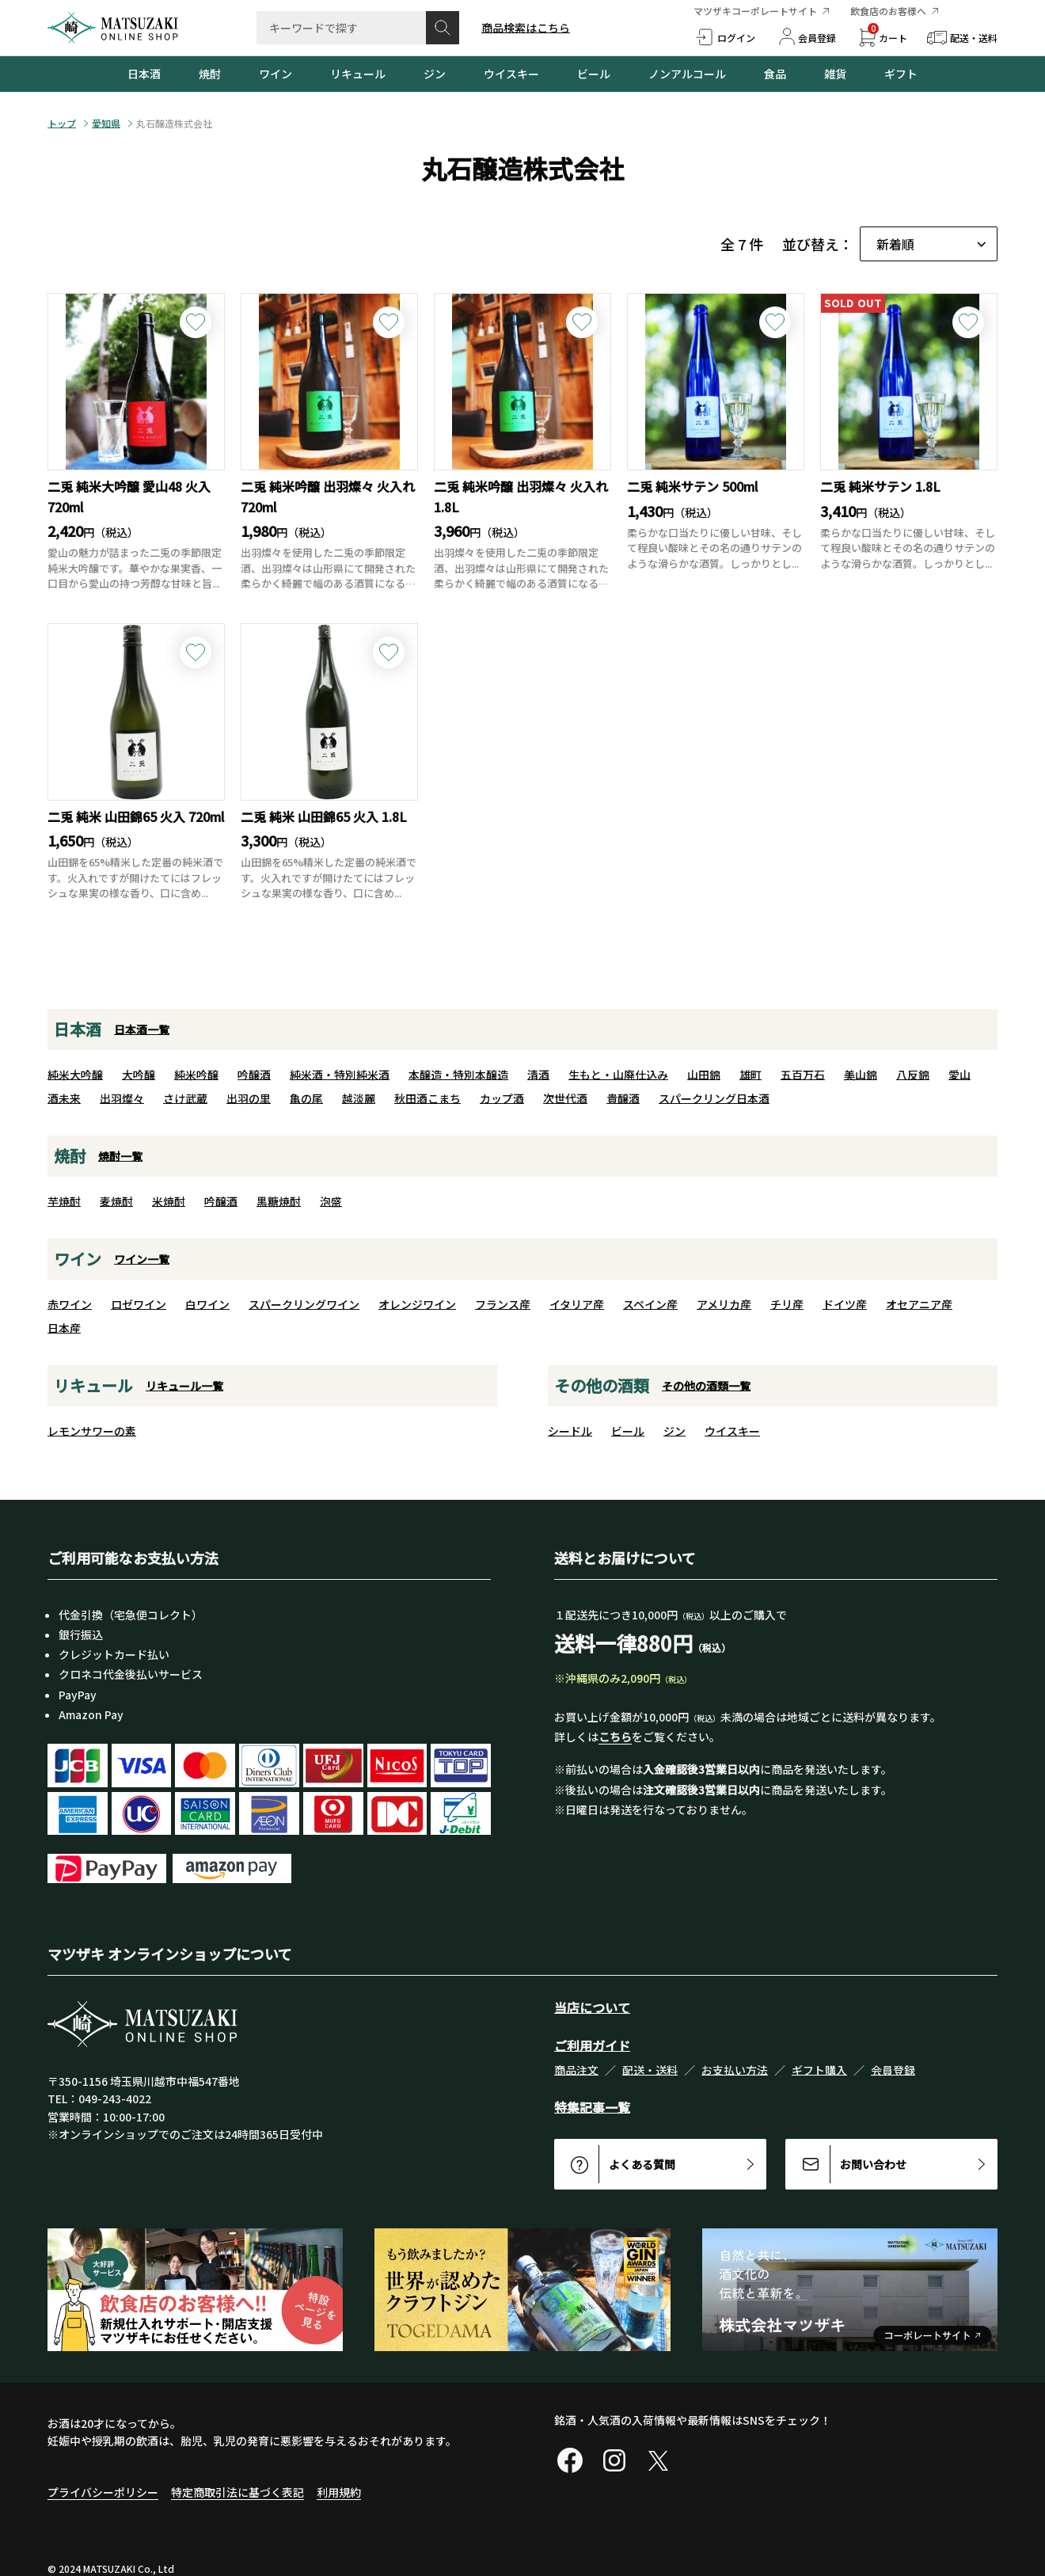 This screenshot has height=2576, width=1045. Describe the element at coordinates (912, 1074) in the screenshot. I see `八反錦` at that location.